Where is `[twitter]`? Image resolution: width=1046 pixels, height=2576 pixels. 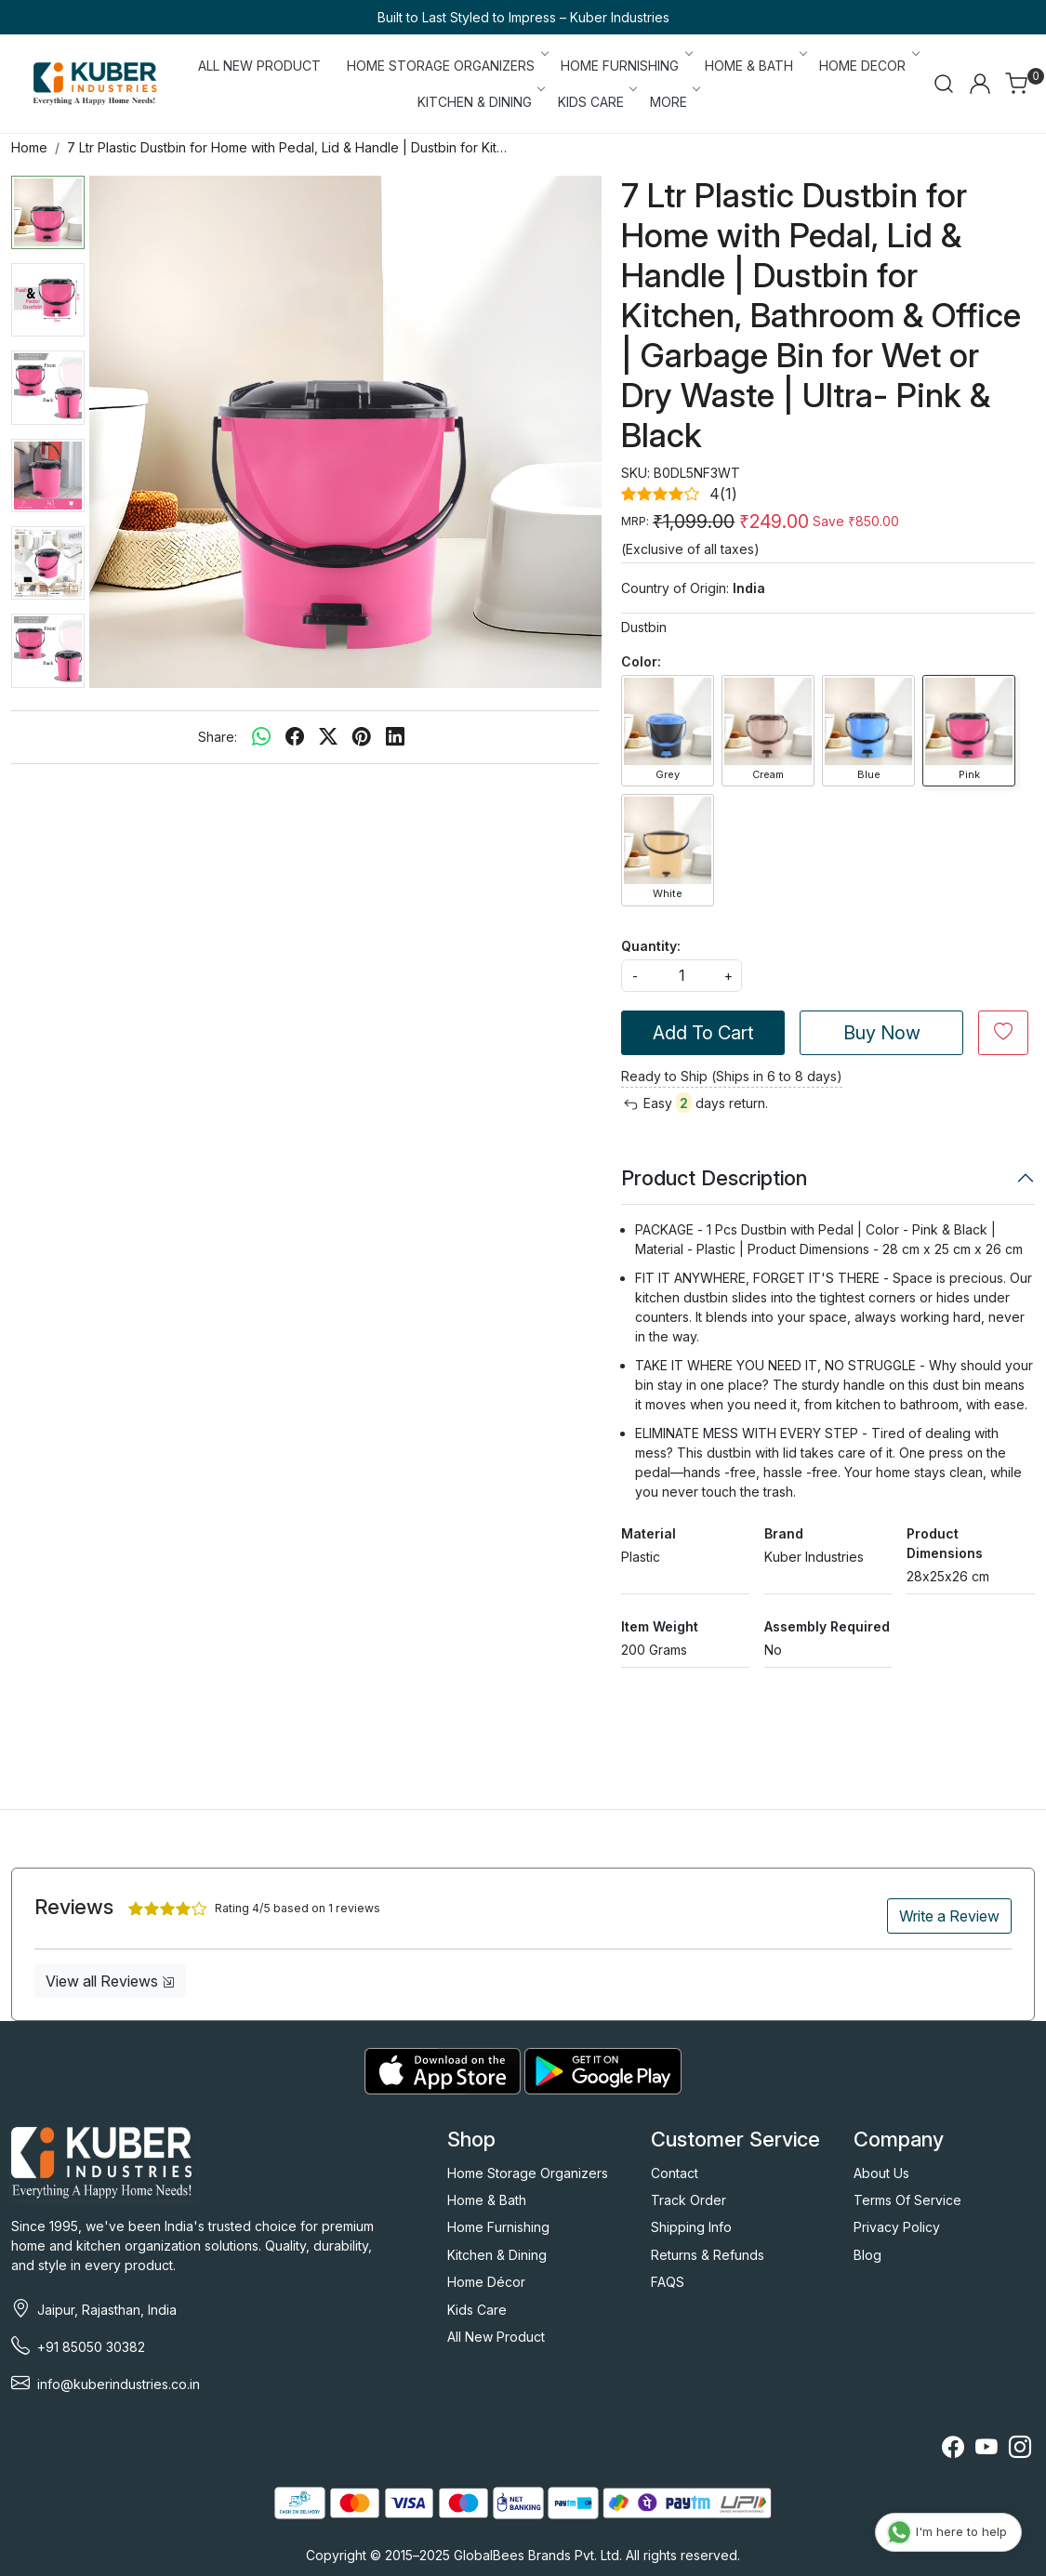
[twitter] is located at coordinates (328, 737).